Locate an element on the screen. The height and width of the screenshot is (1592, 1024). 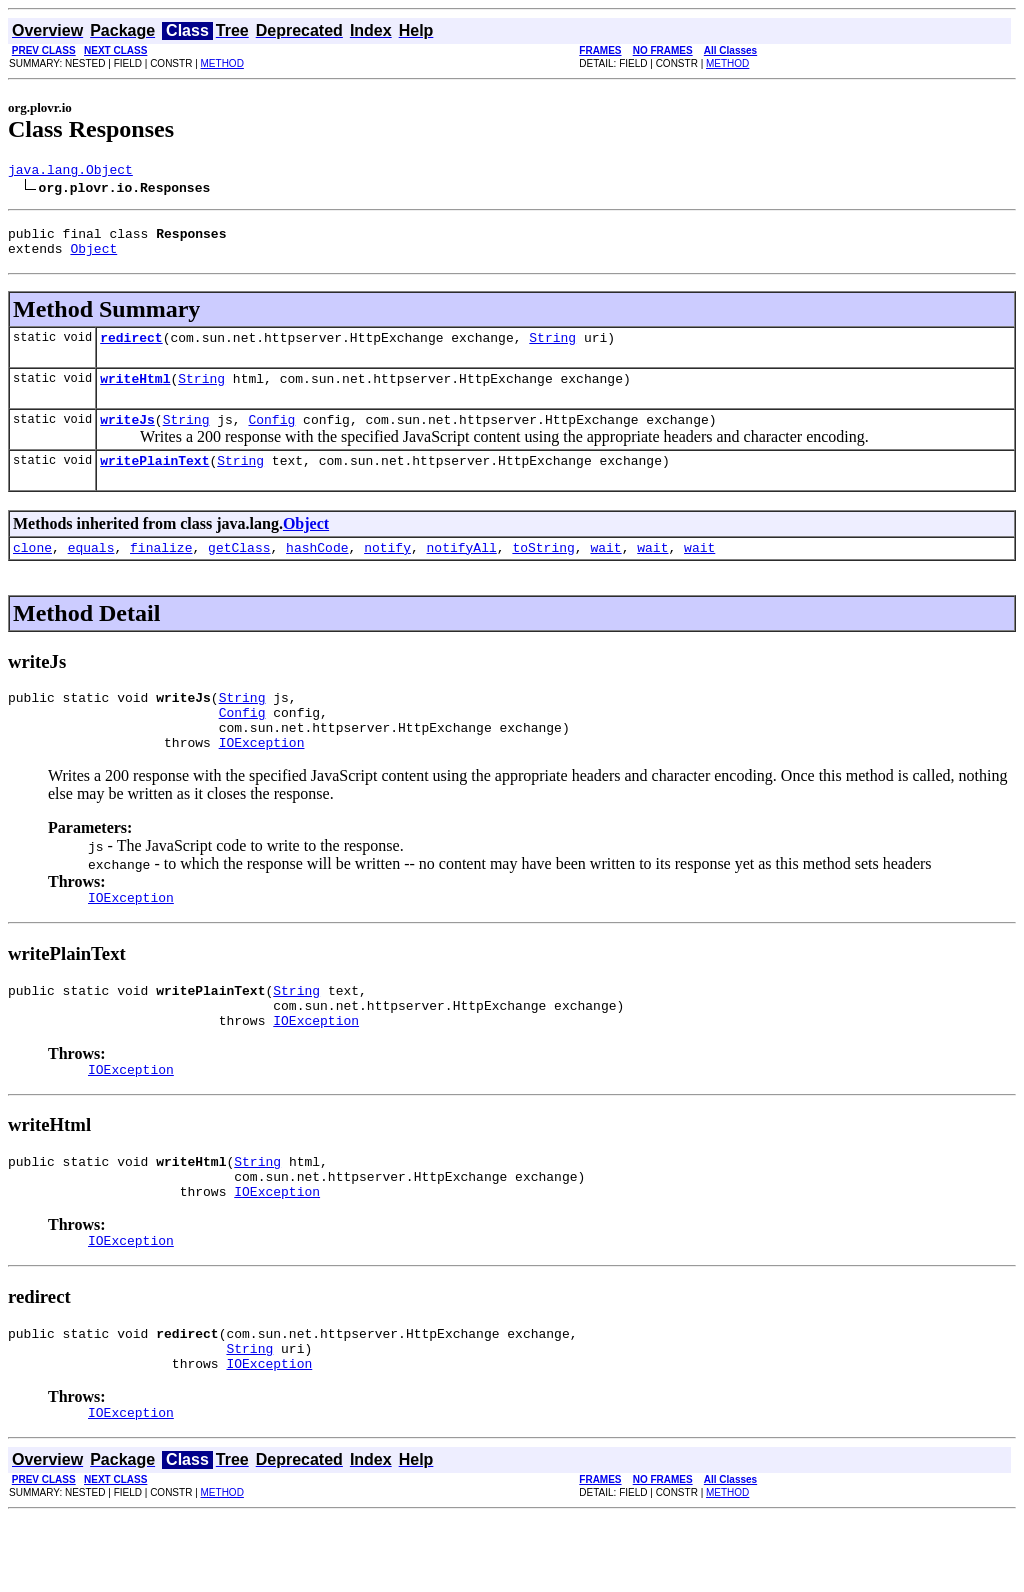
writeHtml is located at coordinates (135, 393).